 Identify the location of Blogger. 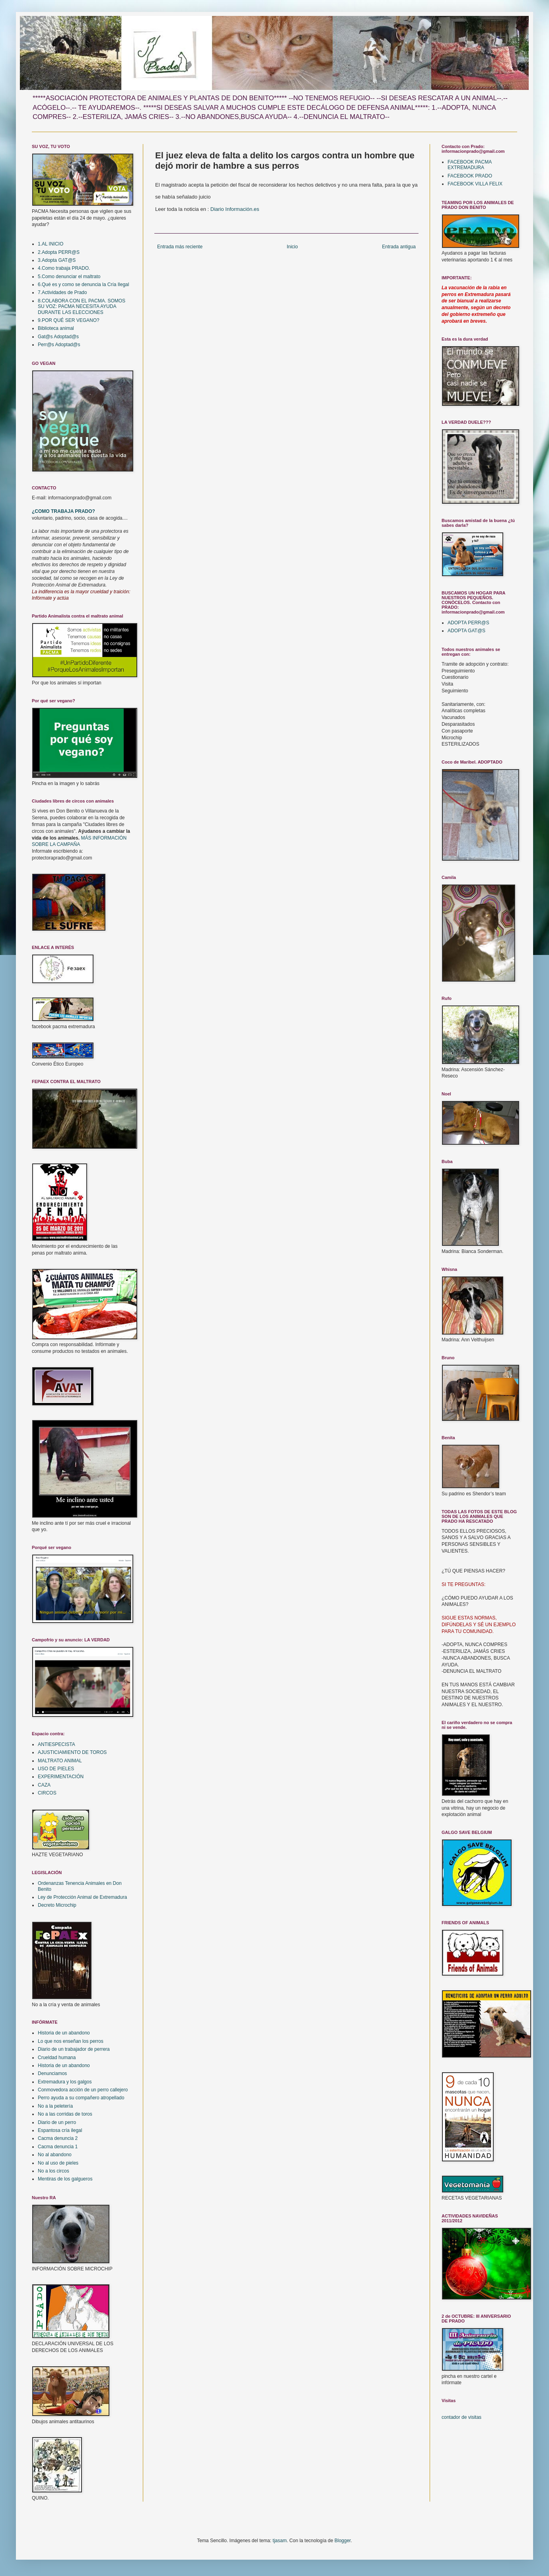
(343, 2540).